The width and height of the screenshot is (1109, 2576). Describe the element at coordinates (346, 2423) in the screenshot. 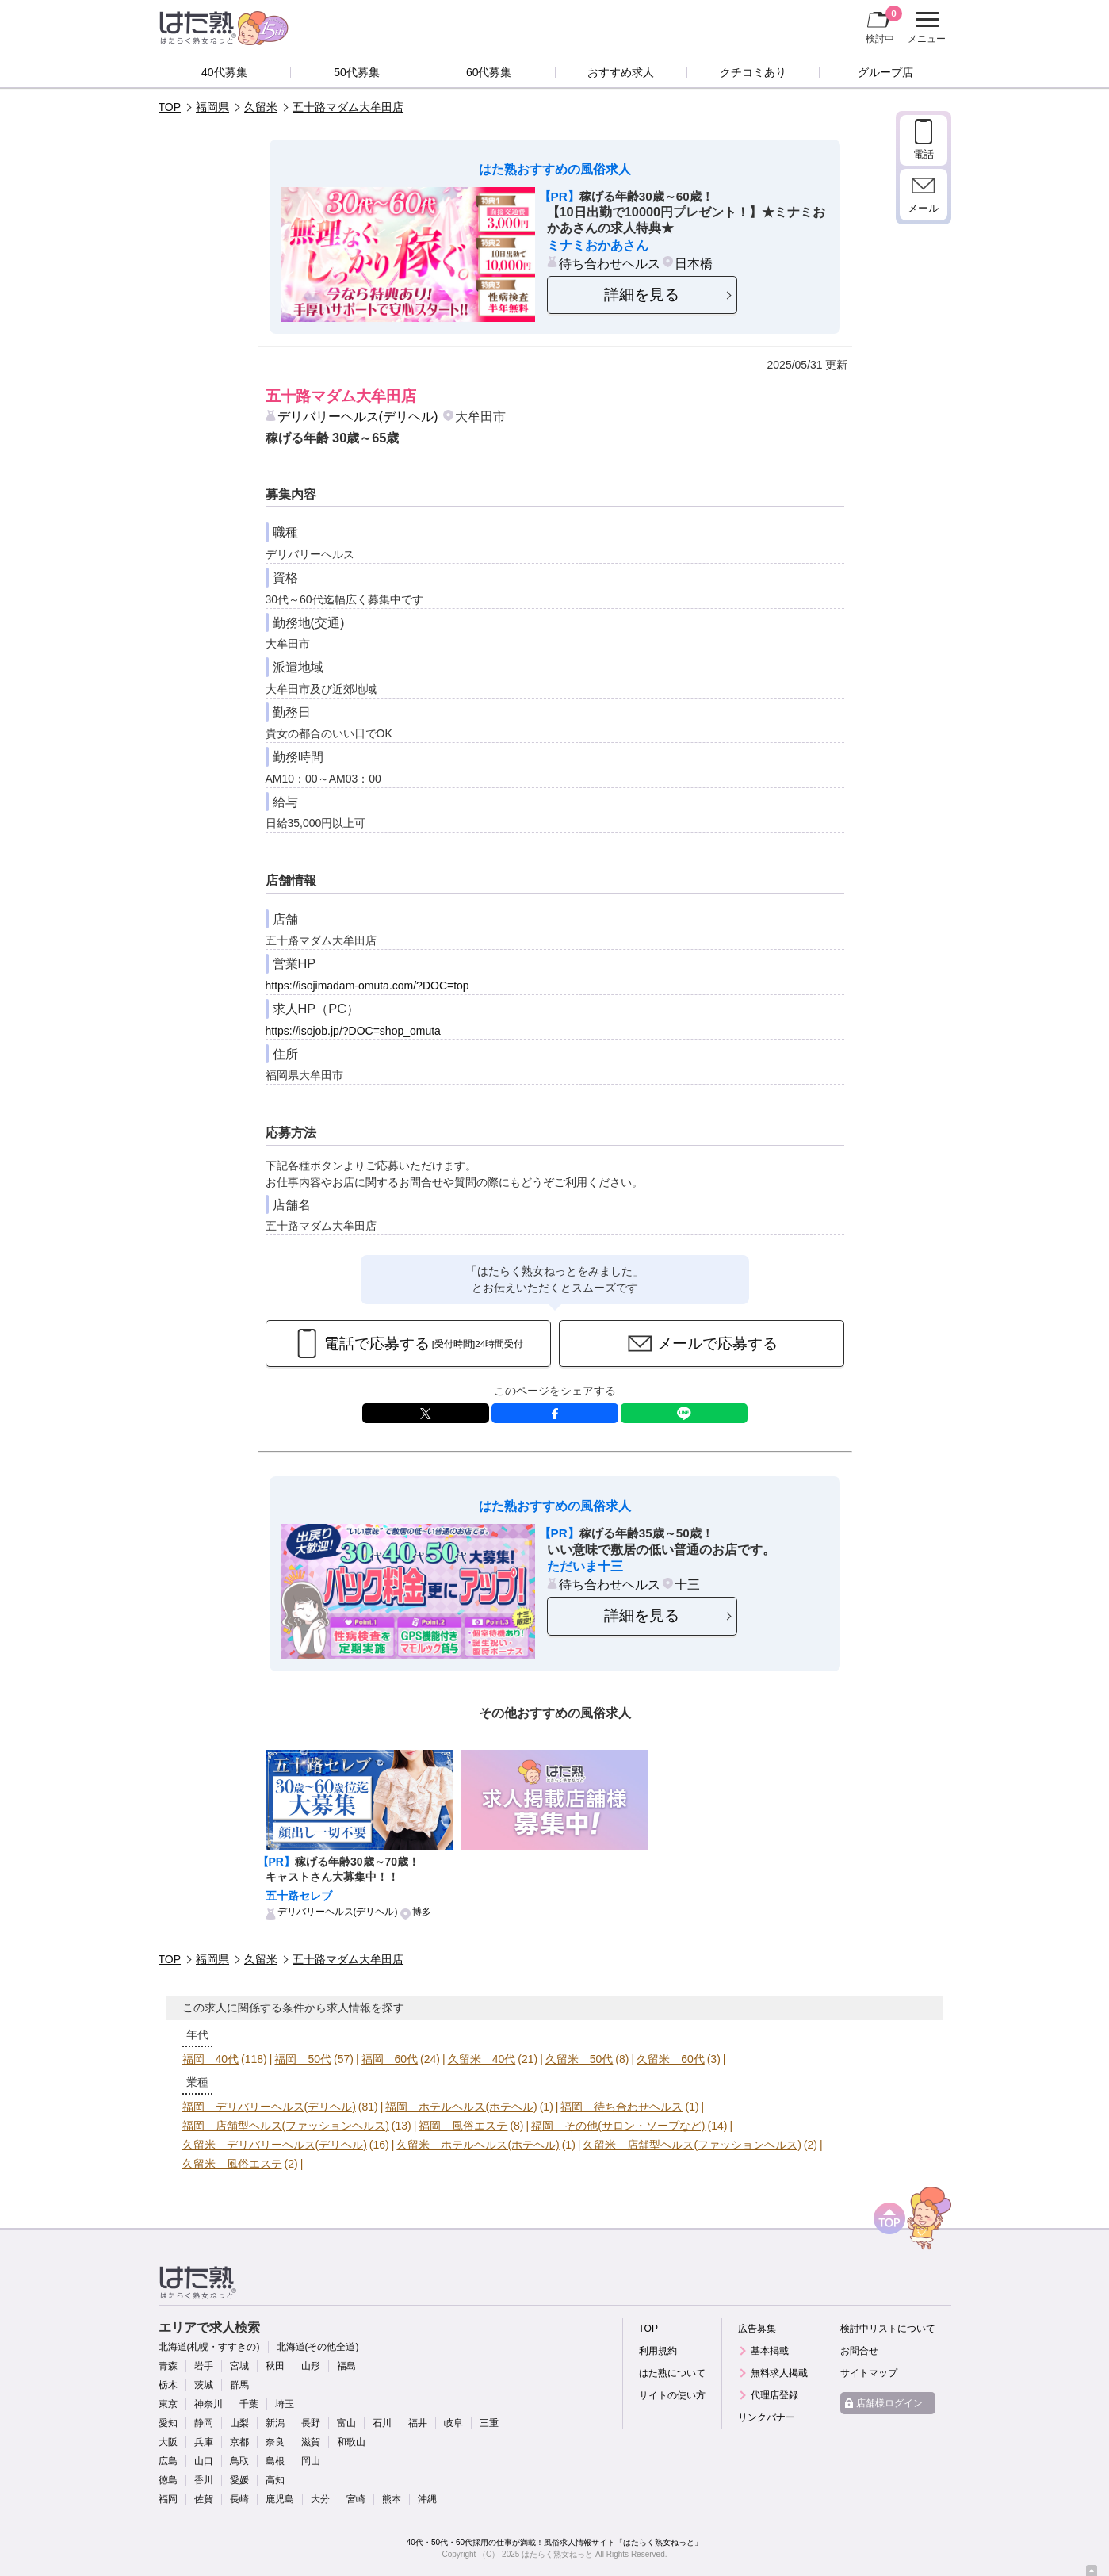

I see `富山` at that location.